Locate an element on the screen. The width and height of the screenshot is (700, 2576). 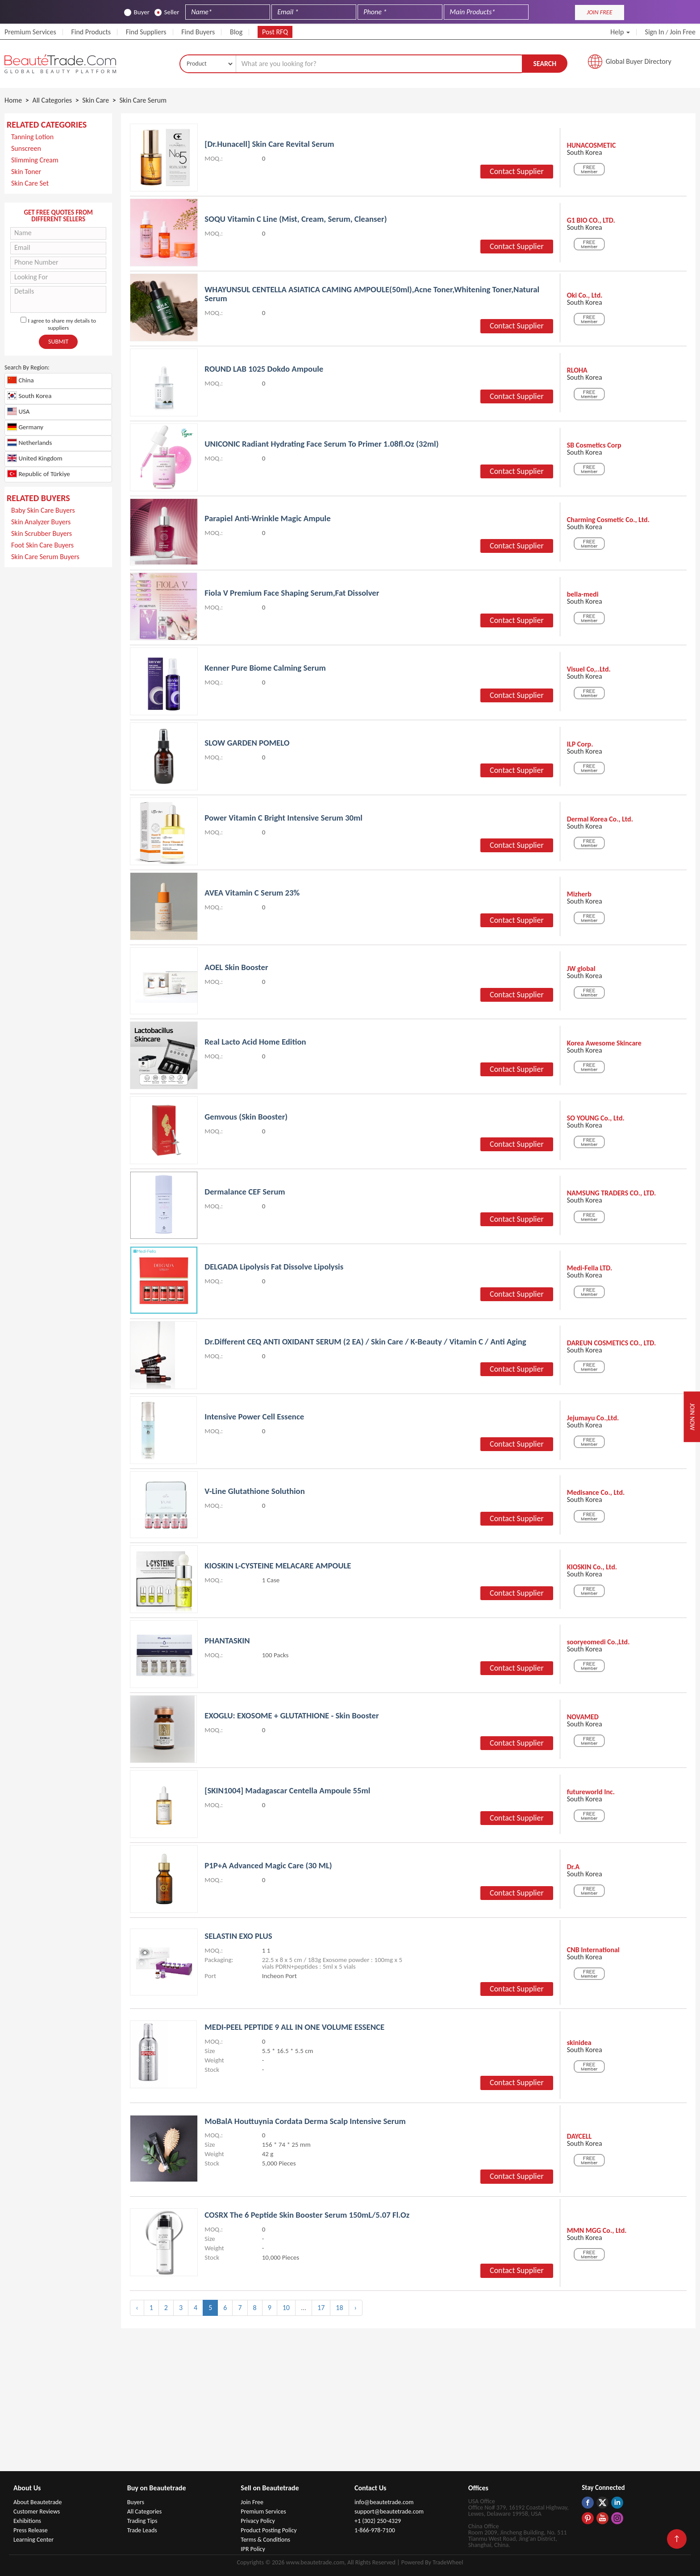
Join Now is located at coordinates (690, 1417).